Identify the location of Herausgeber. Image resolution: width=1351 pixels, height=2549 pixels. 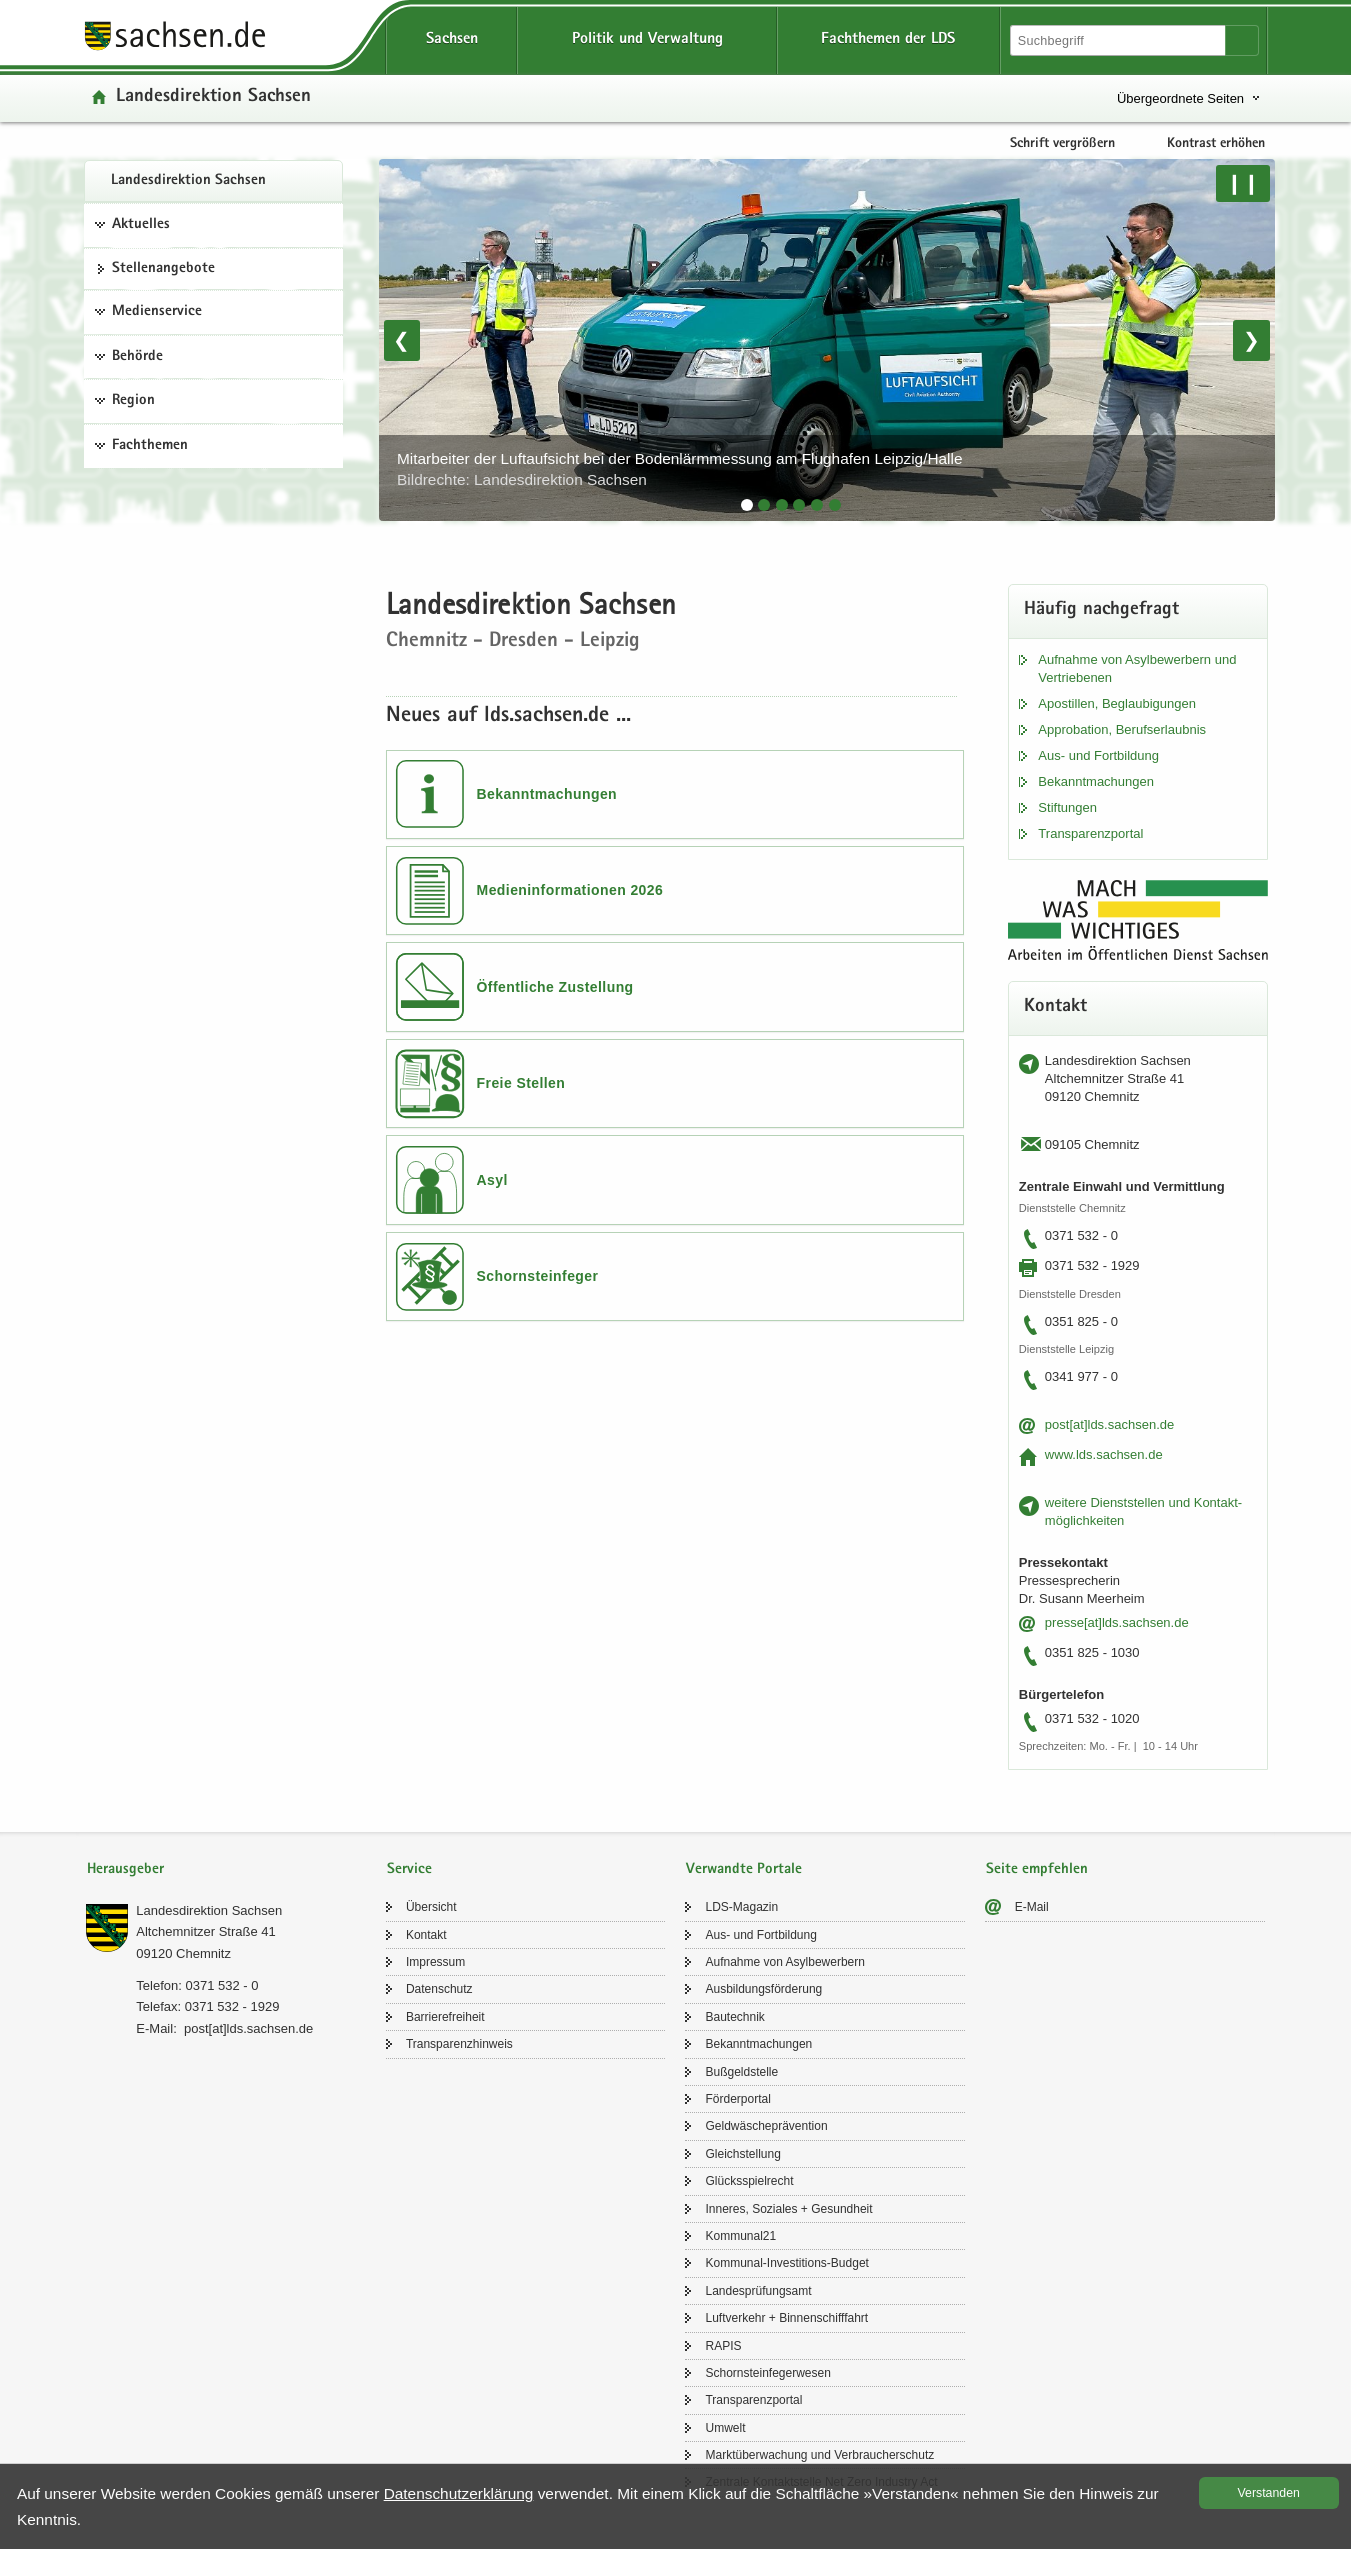
(125, 1869).